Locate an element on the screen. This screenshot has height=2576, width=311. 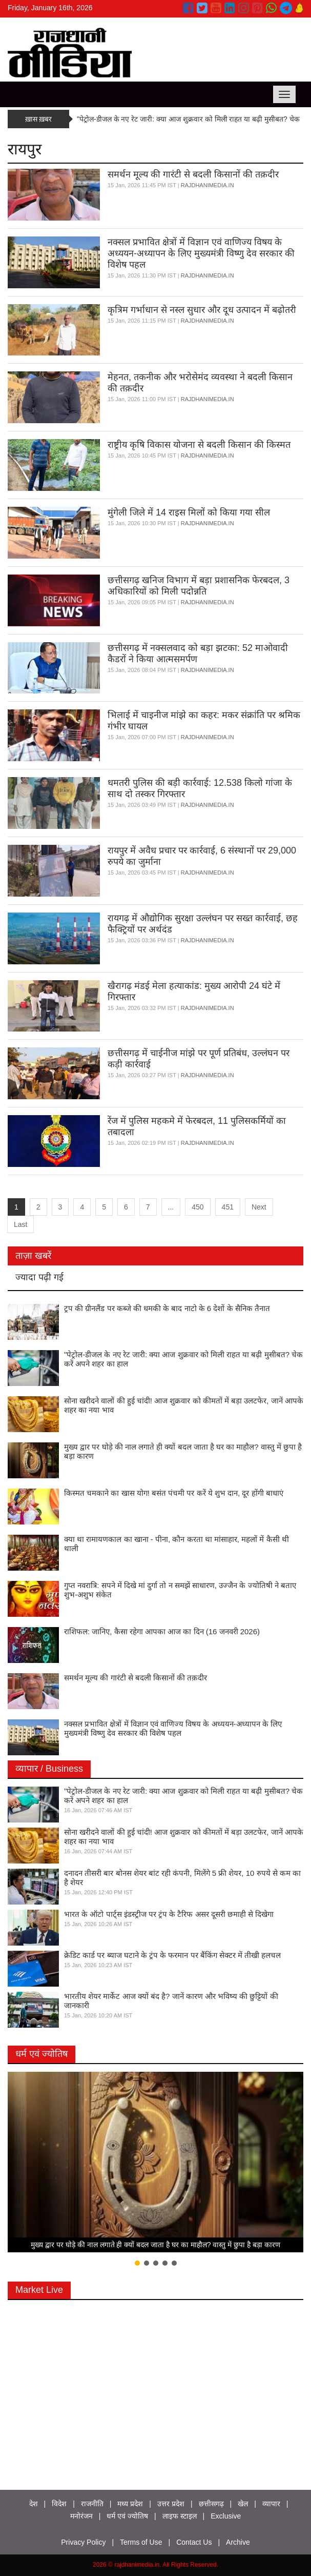
विदेश is located at coordinates (59, 2504).